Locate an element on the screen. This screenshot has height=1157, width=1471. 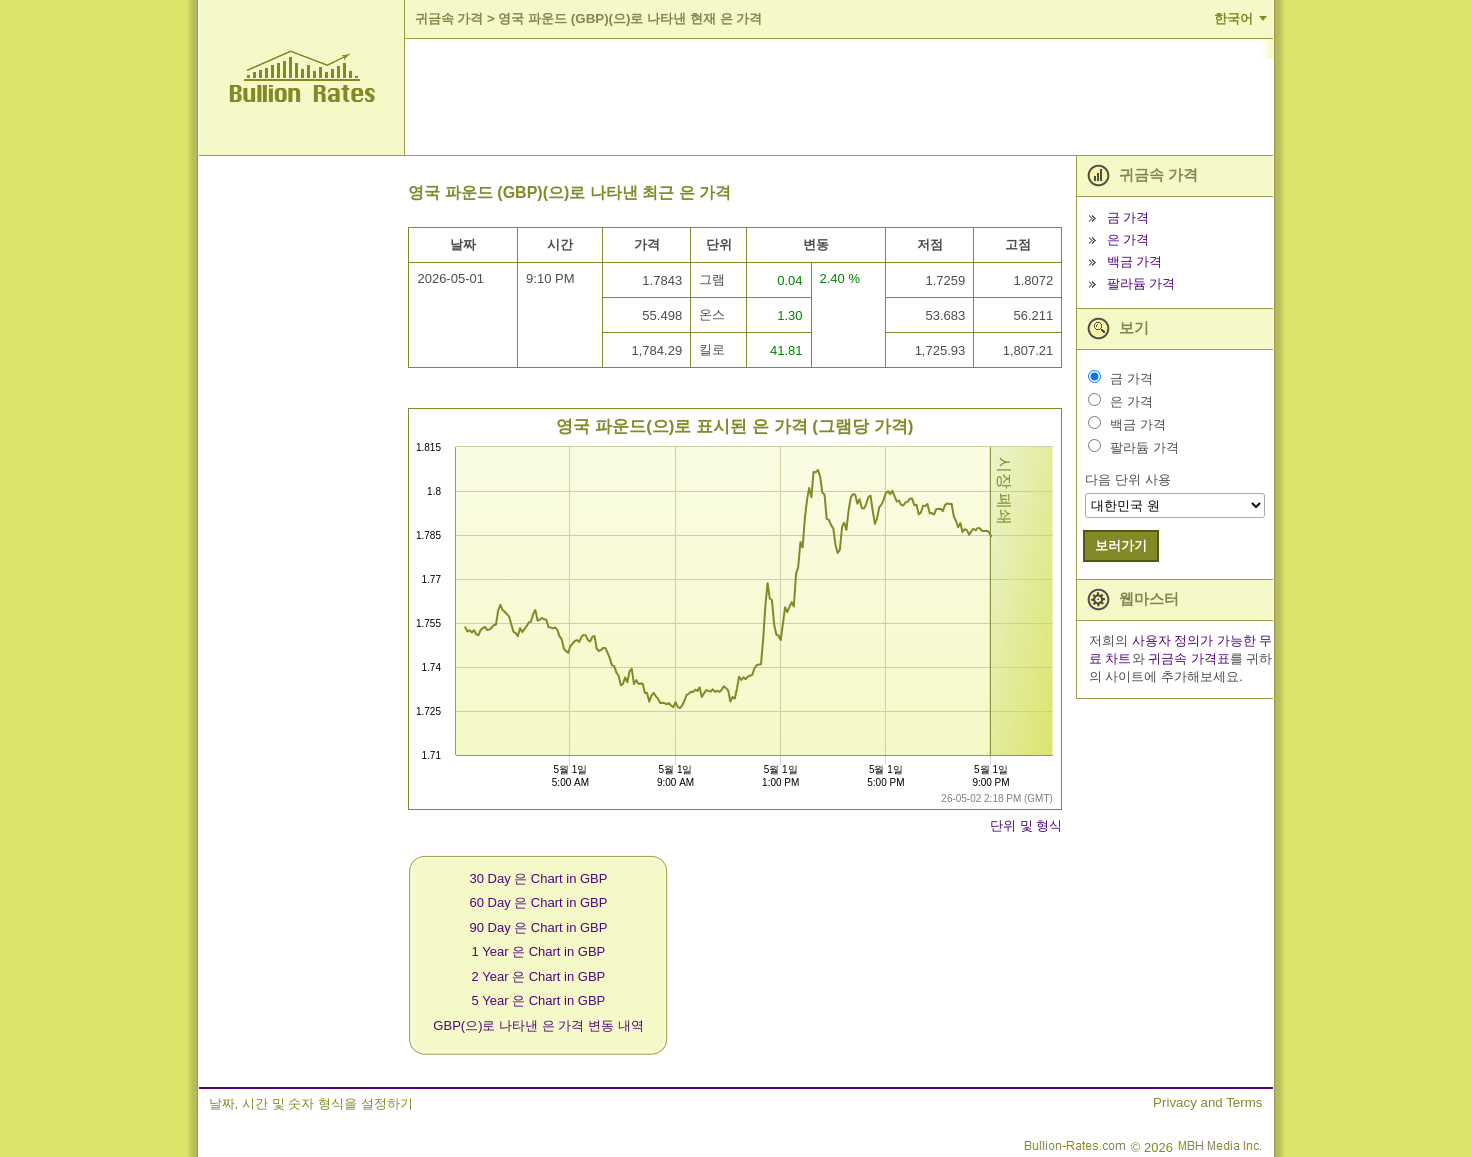
은 가격 is located at coordinates (1128, 239).